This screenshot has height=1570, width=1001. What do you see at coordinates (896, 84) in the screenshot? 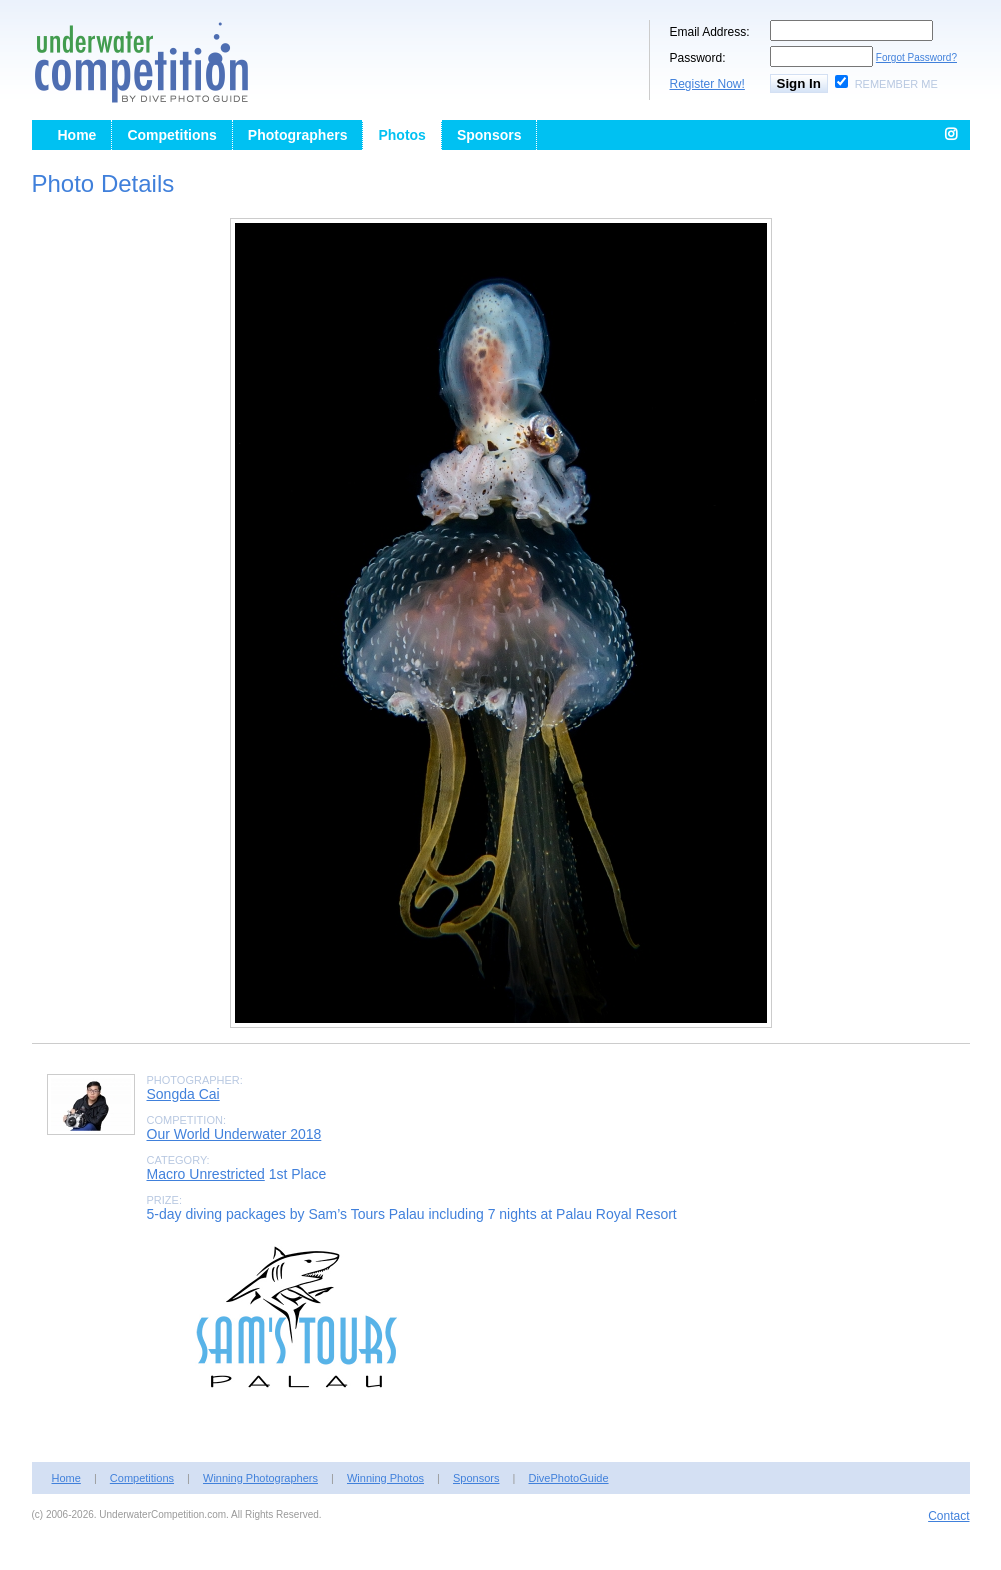
I see `Remember Me` at bounding box center [896, 84].